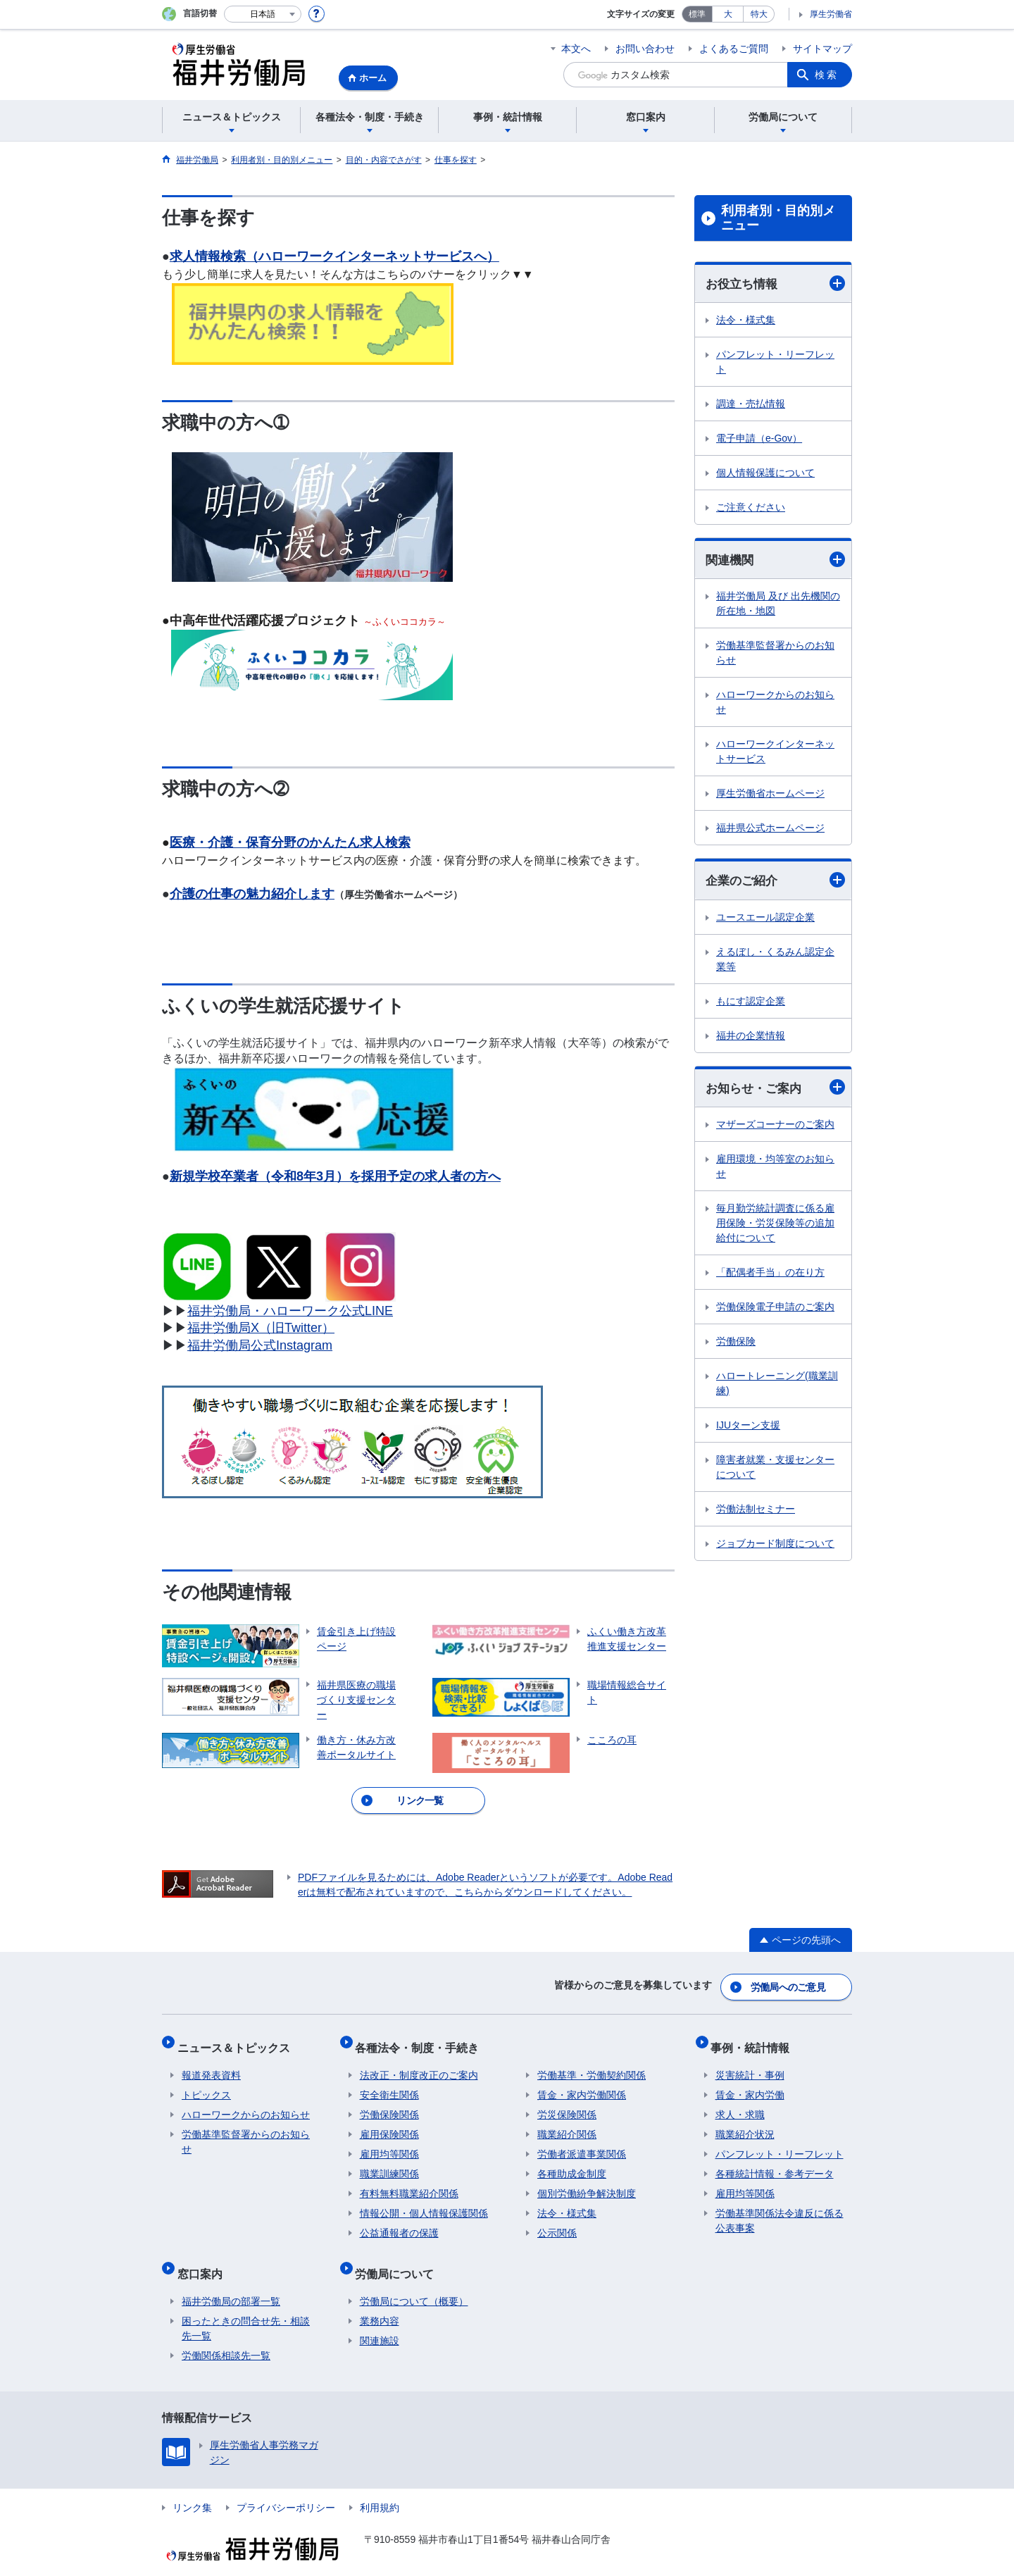 This screenshot has width=1014, height=2576. I want to click on 福井労働局公式Instagram, so click(259, 1345).